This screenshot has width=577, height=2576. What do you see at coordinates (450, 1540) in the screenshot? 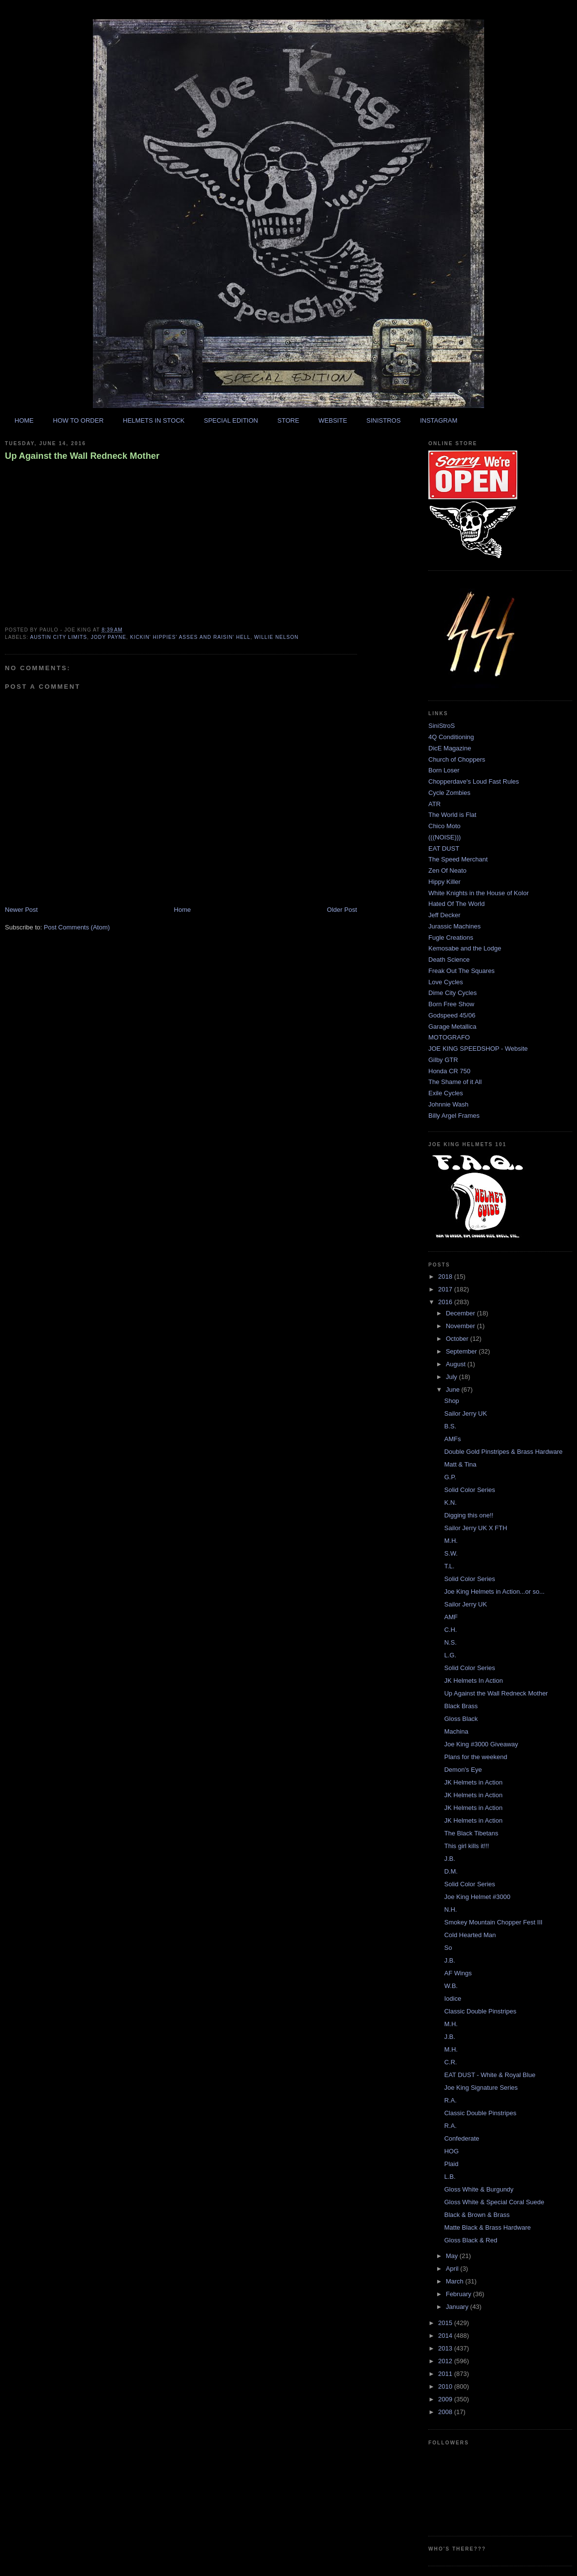
I see `M.H.` at bounding box center [450, 1540].